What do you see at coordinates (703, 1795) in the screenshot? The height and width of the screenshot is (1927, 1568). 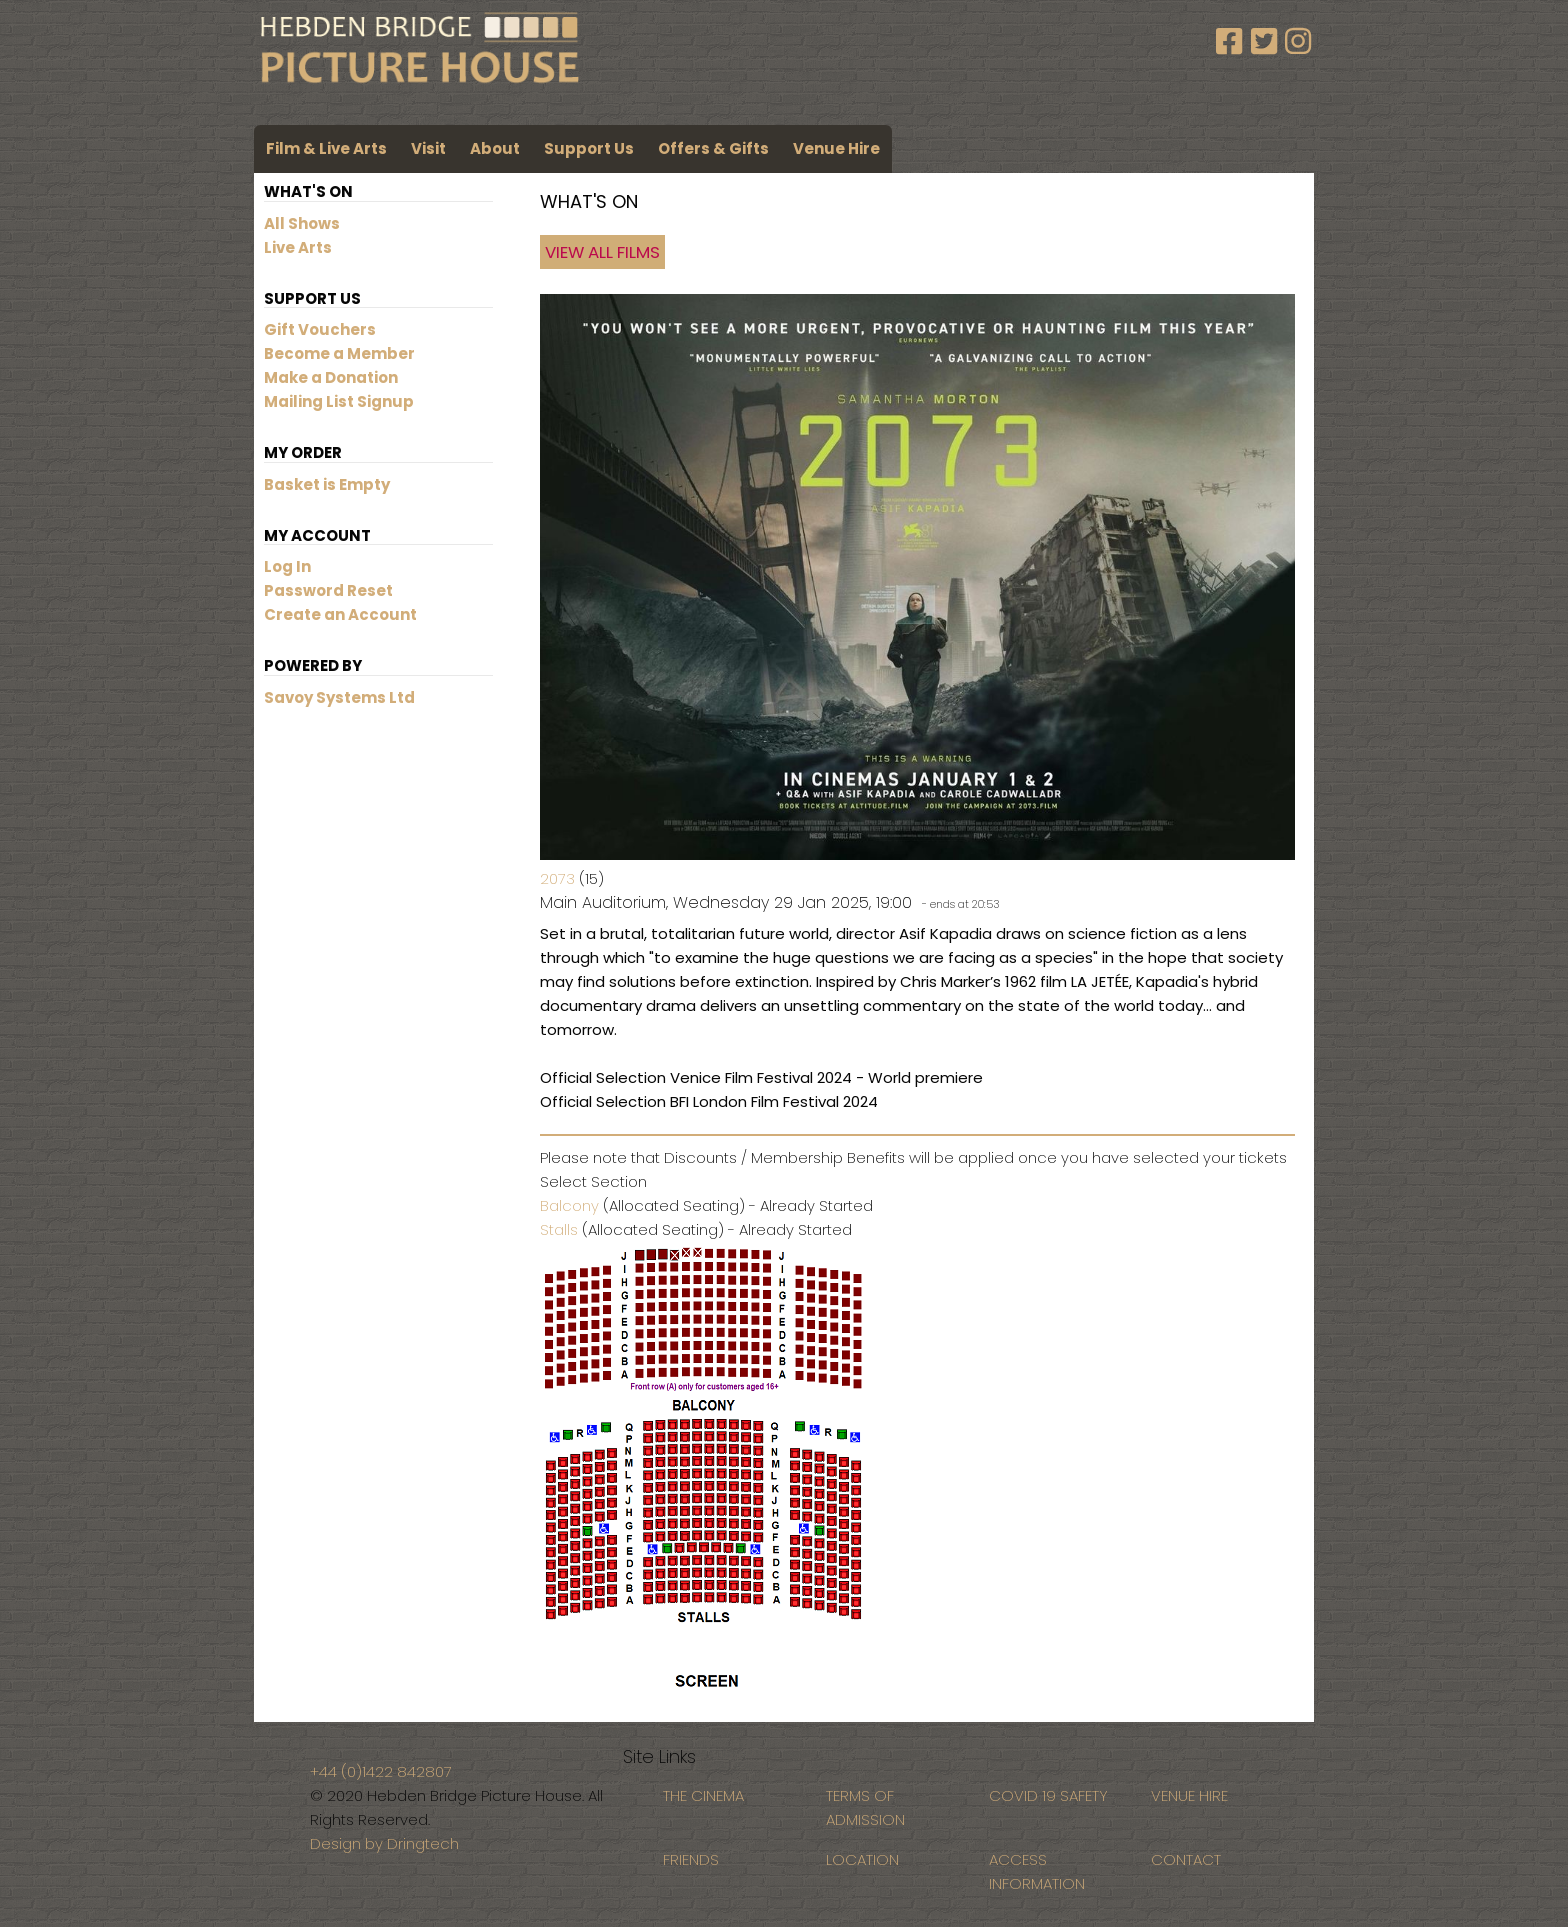 I see `THE CINEMA` at bounding box center [703, 1795].